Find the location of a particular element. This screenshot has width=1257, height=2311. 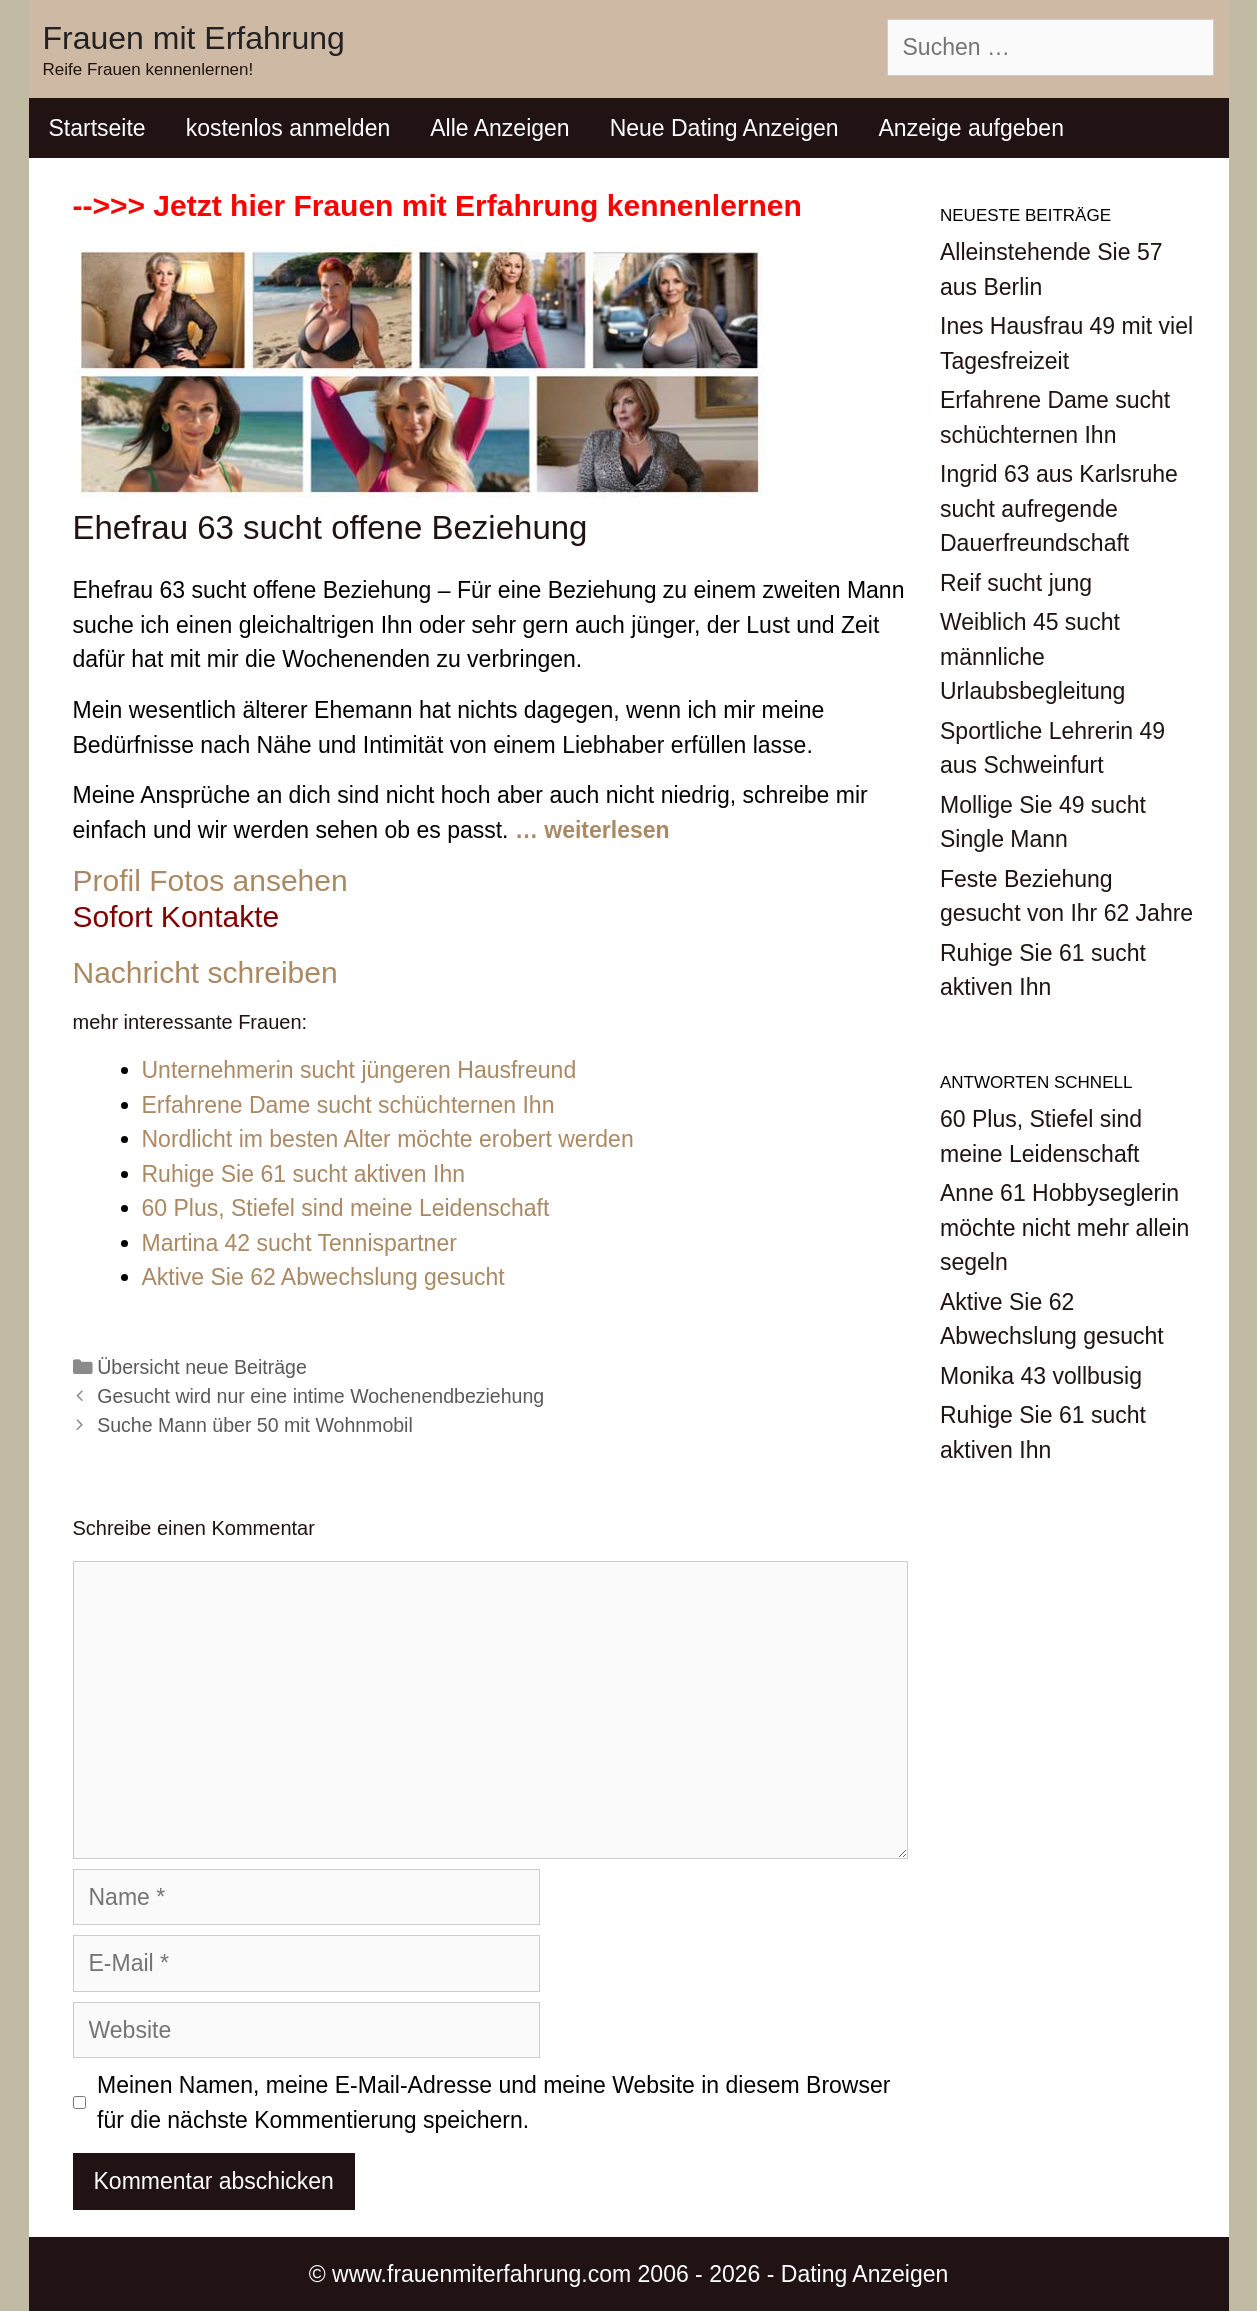

kostenlos anmelden is located at coordinates (288, 128).